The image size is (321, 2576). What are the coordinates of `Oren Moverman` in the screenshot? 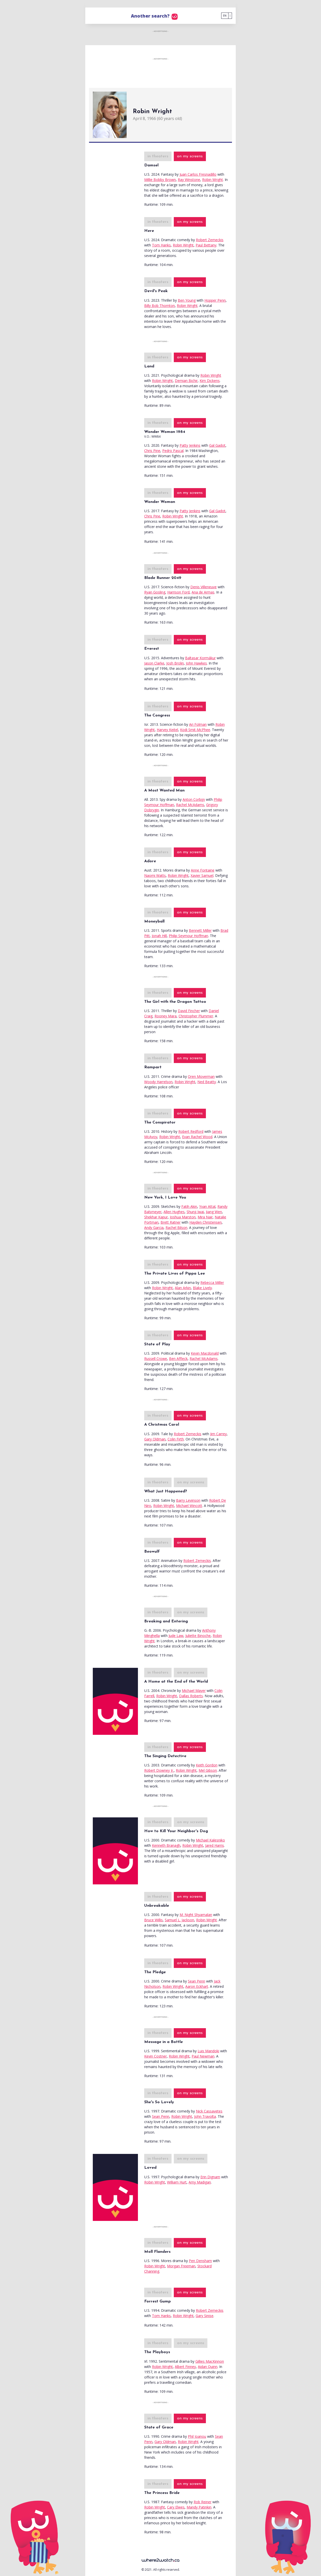 It's located at (201, 1076).